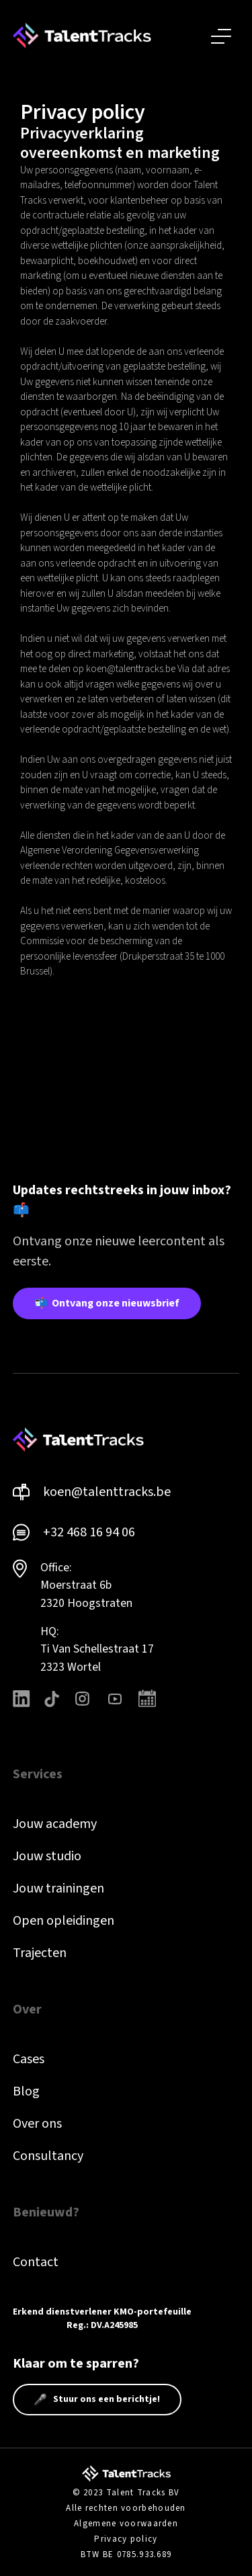  Describe the element at coordinates (28, 2059) in the screenshot. I see `Cases` at that location.